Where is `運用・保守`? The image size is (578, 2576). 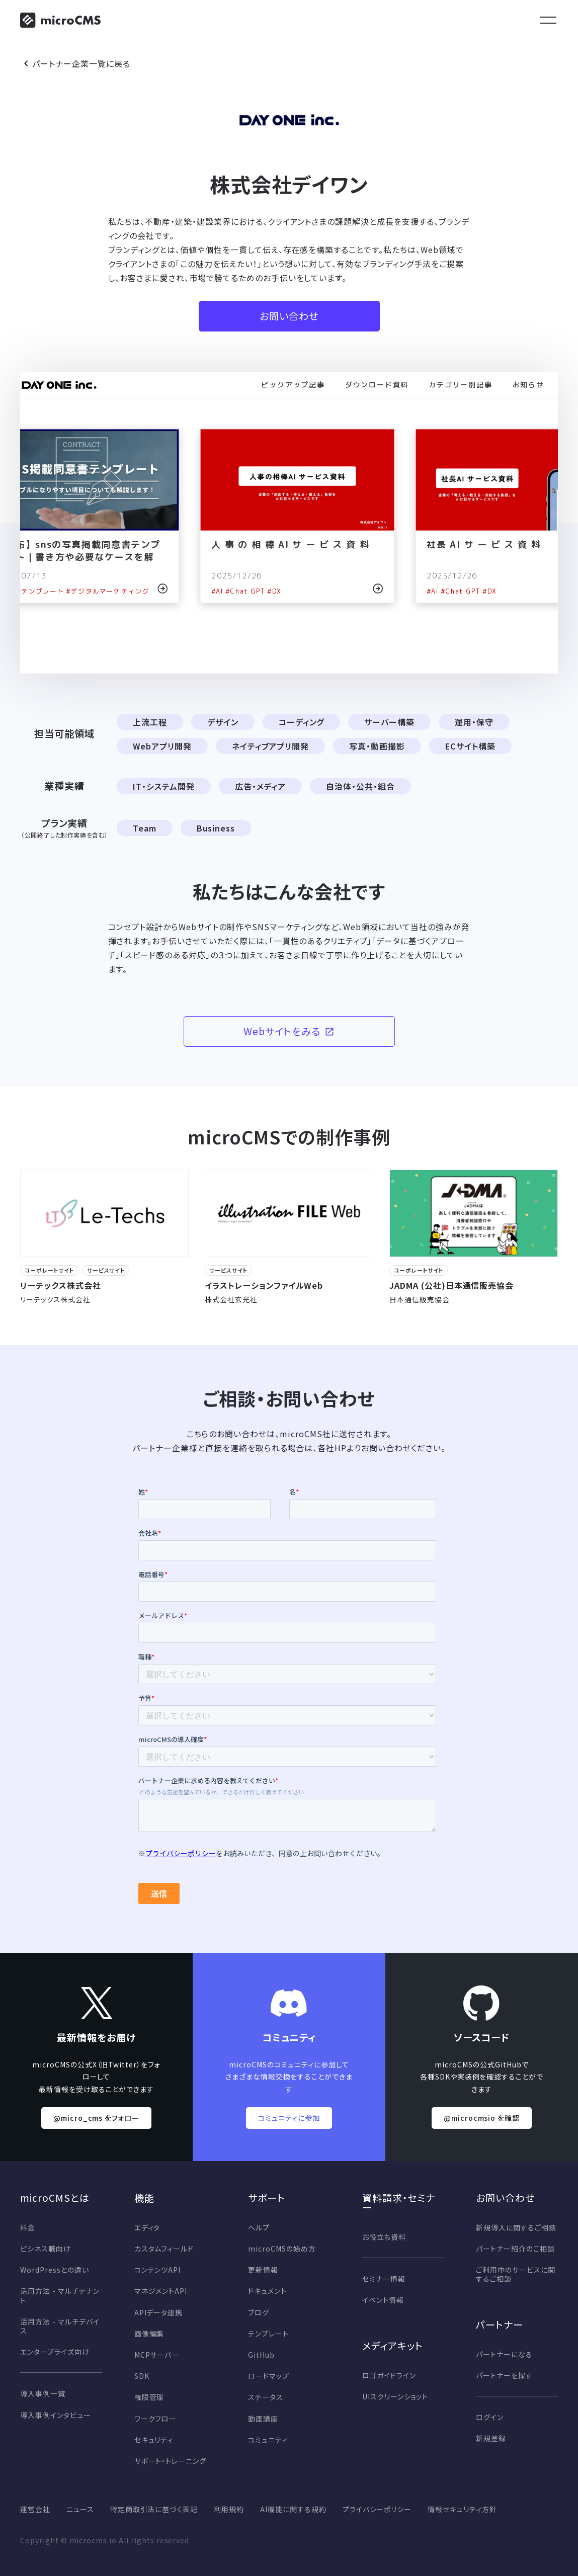 運用・保守 is located at coordinates (474, 722).